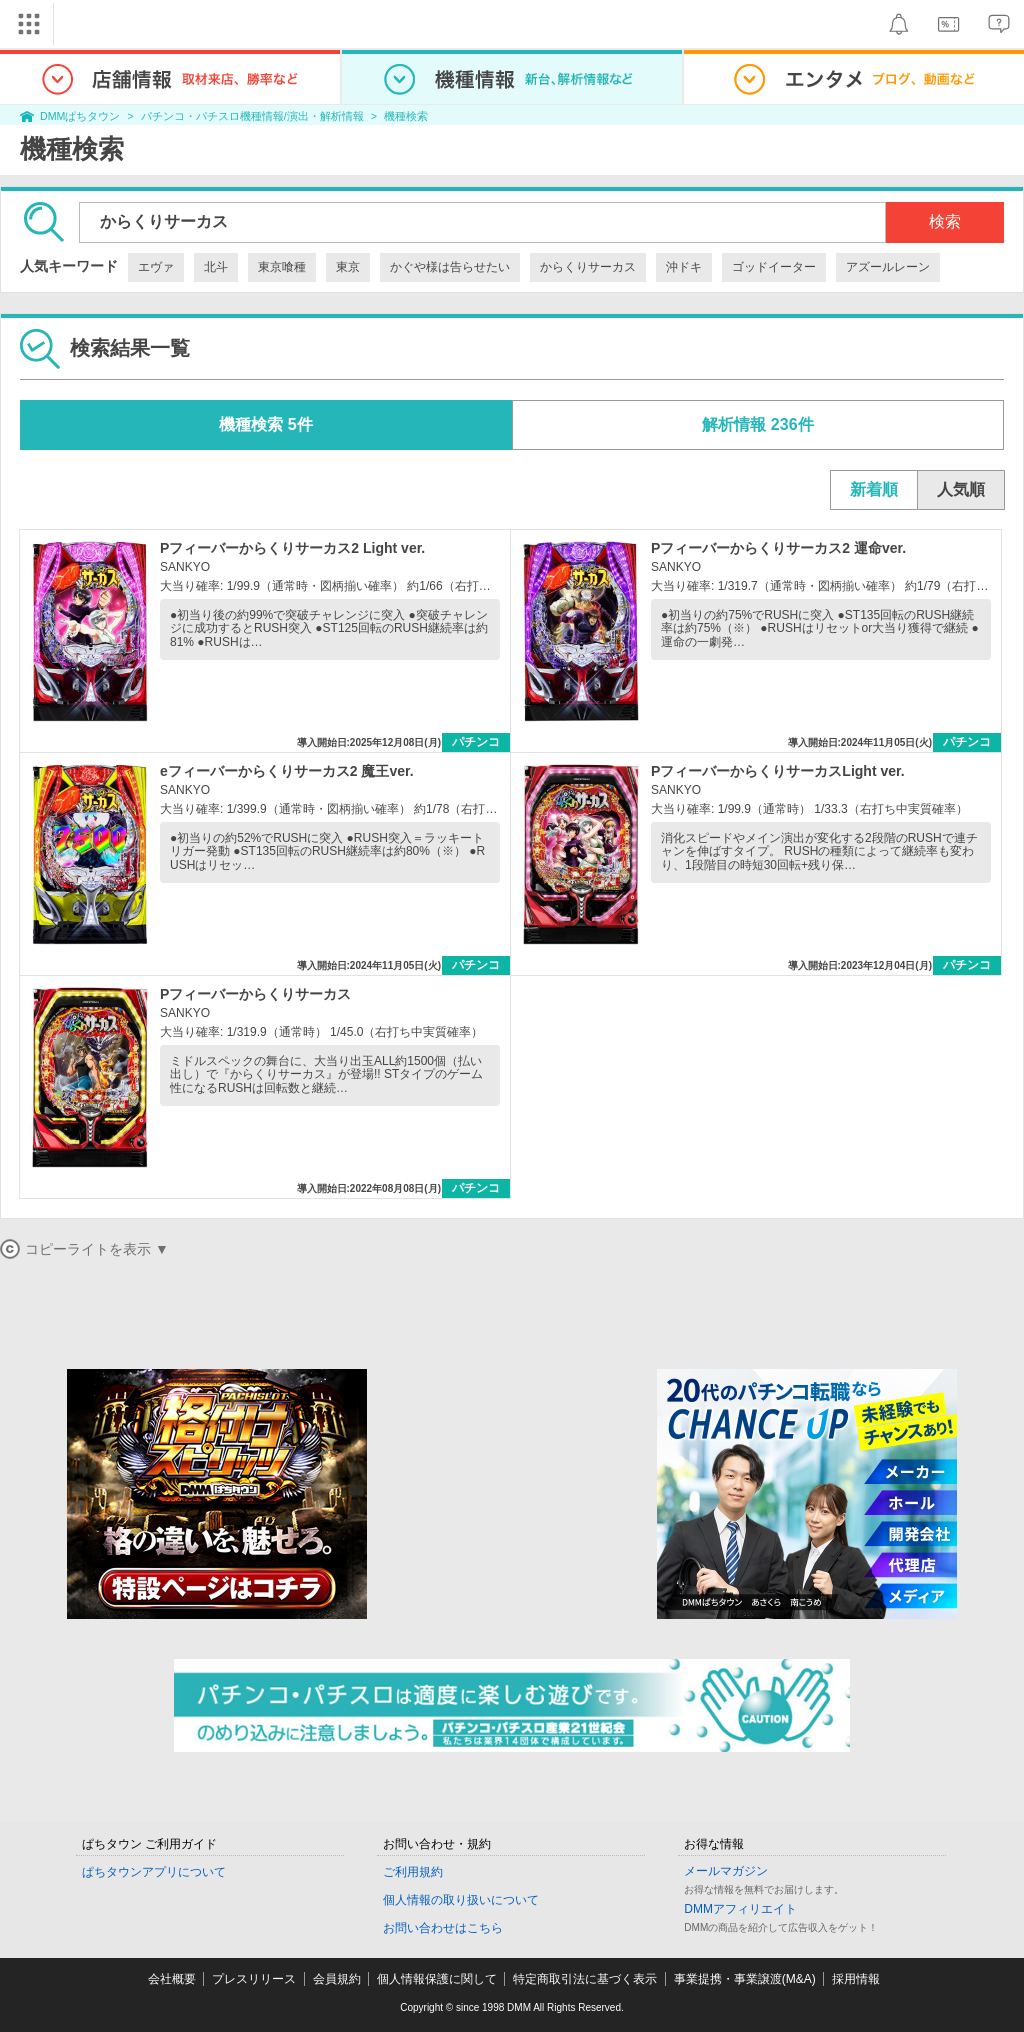 The width and height of the screenshot is (1024, 2032). Describe the element at coordinates (588, 267) in the screenshot. I see `からくりサーカス` at that location.